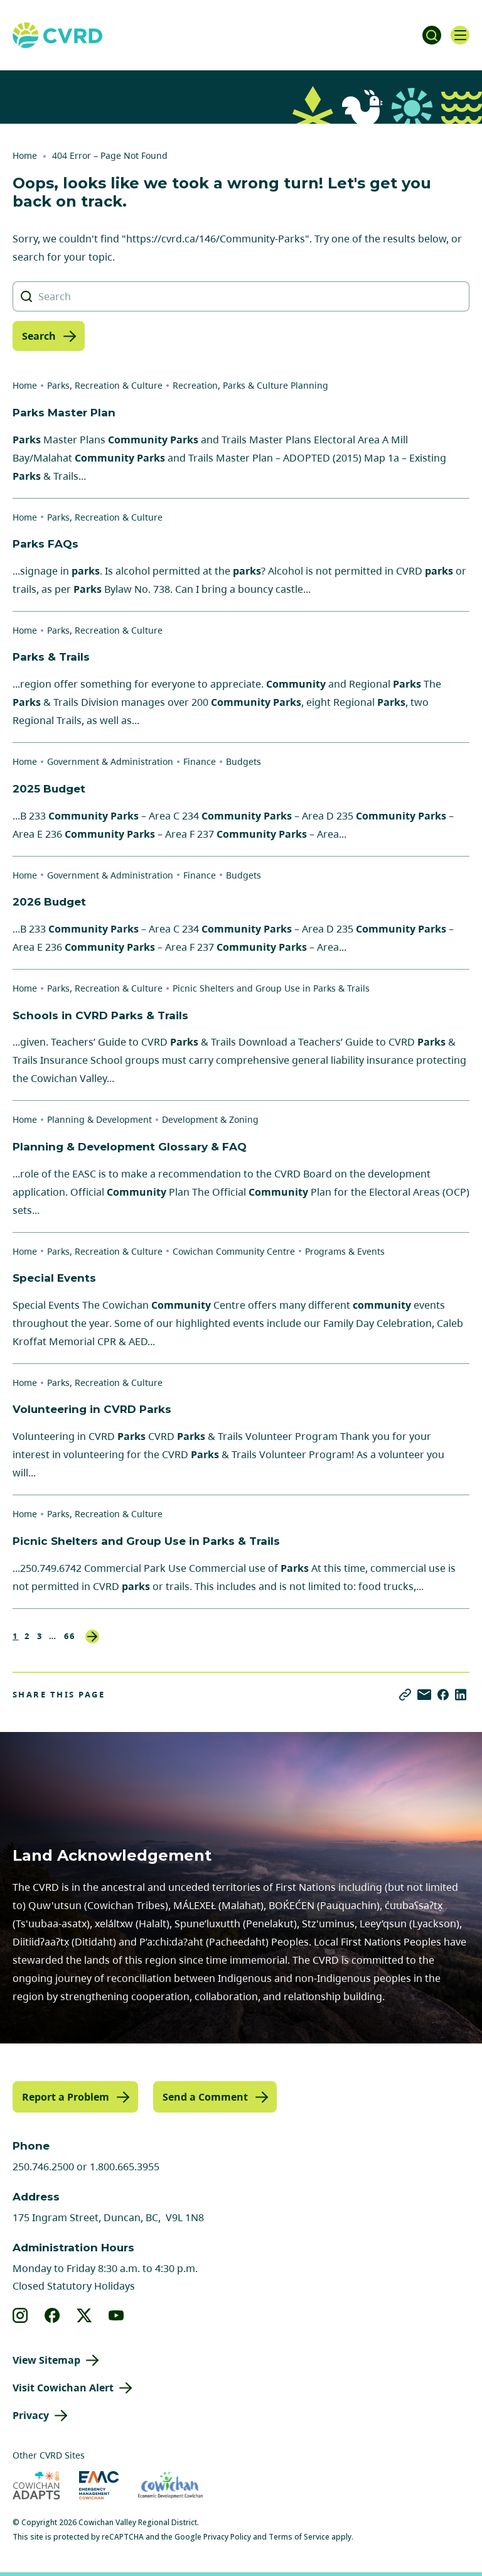 This screenshot has width=482, height=2576. What do you see at coordinates (345, 1251) in the screenshot?
I see `Programs & Events` at bounding box center [345, 1251].